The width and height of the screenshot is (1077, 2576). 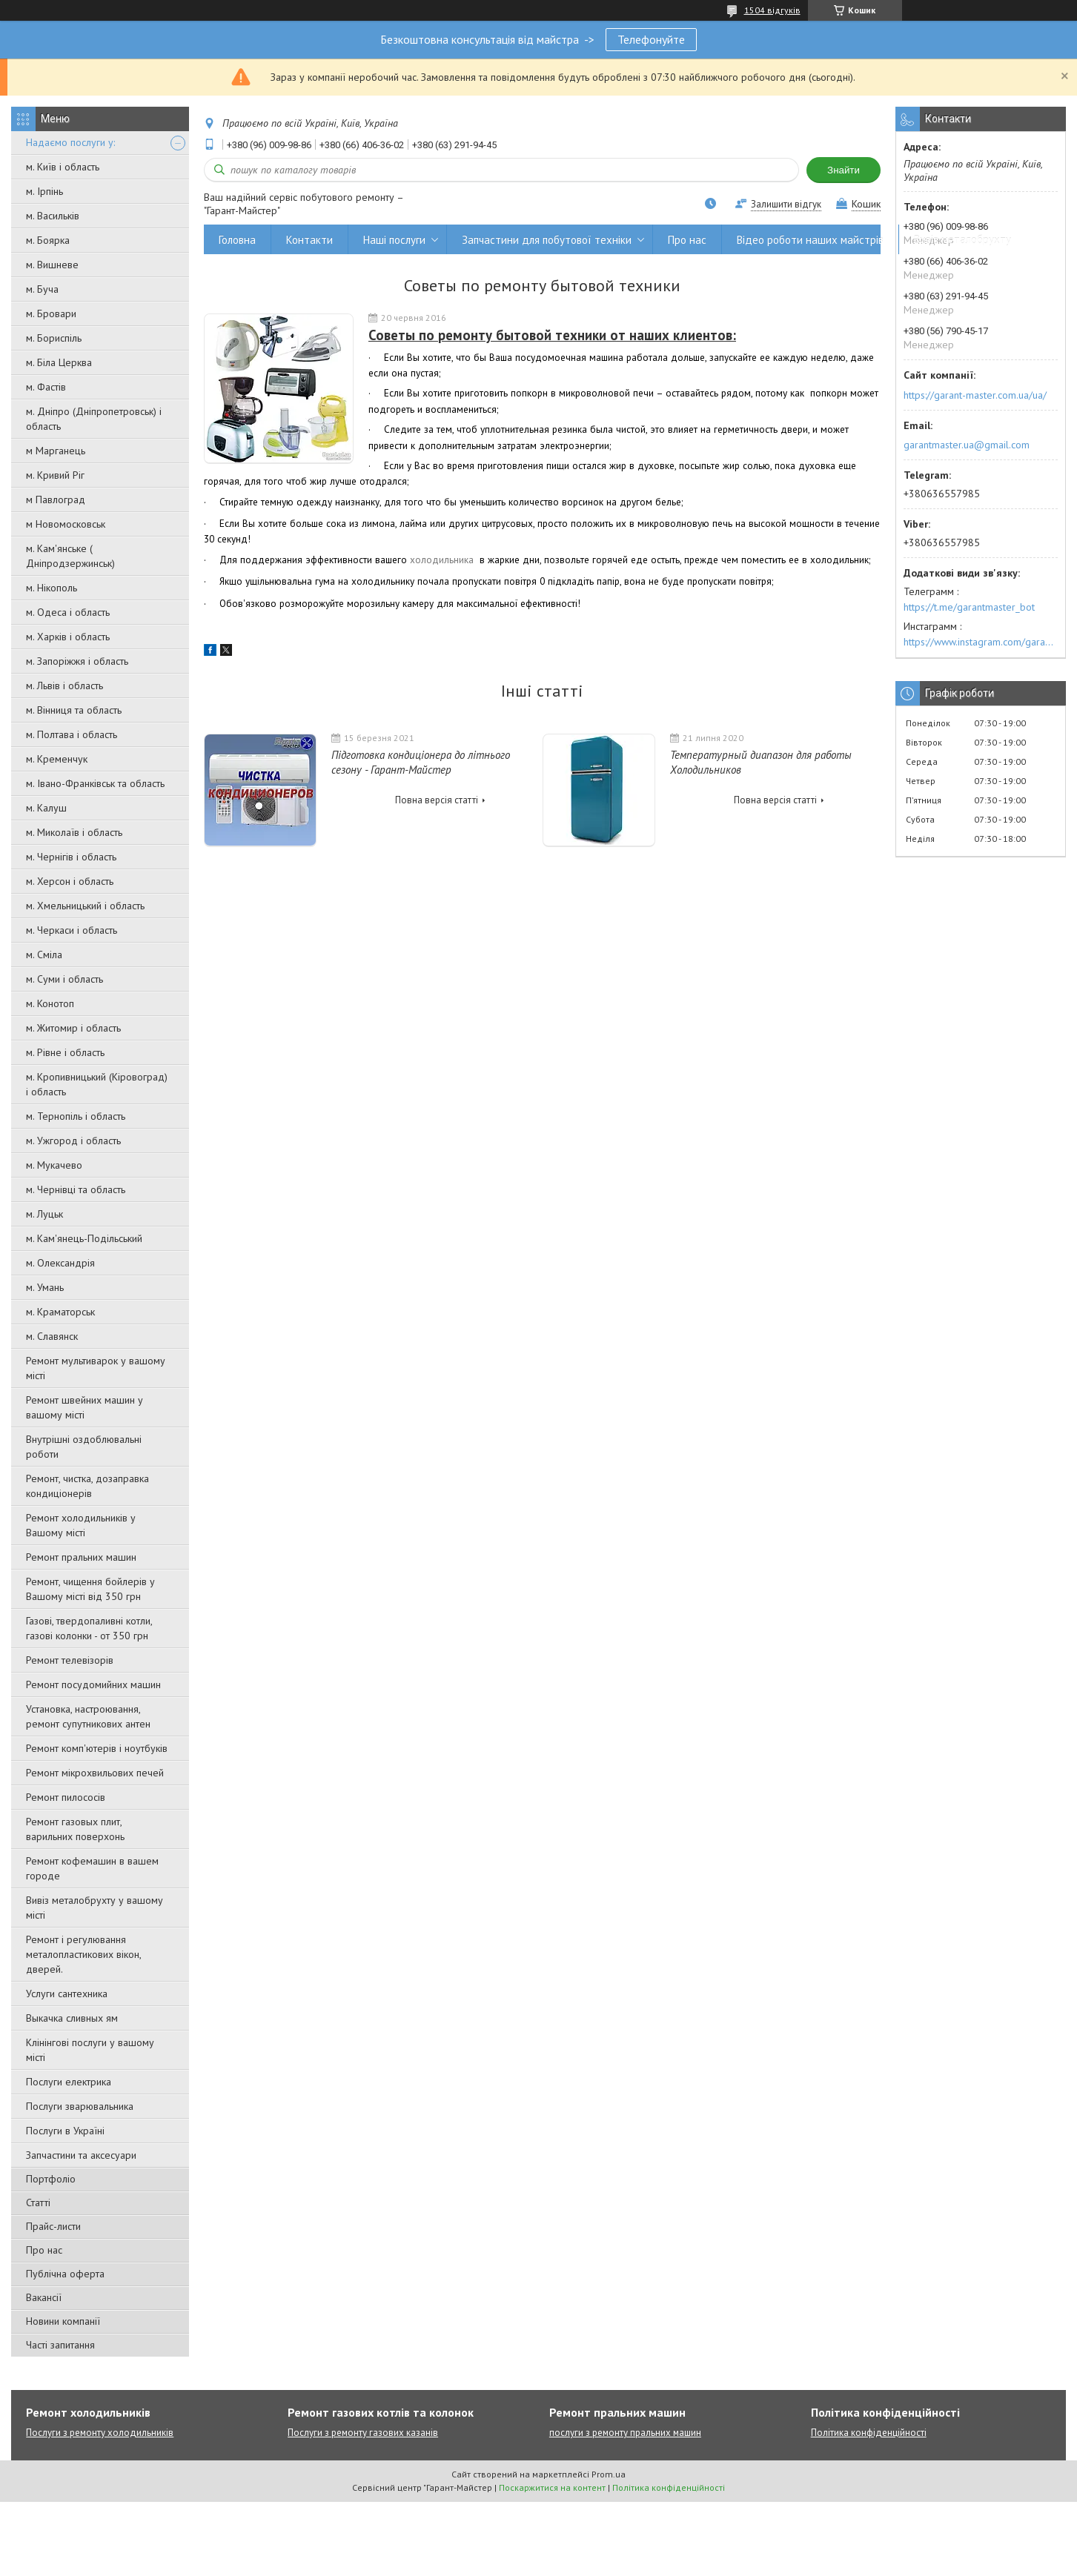 What do you see at coordinates (237, 239) in the screenshot?
I see `Головна` at bounding box center [237, 239].